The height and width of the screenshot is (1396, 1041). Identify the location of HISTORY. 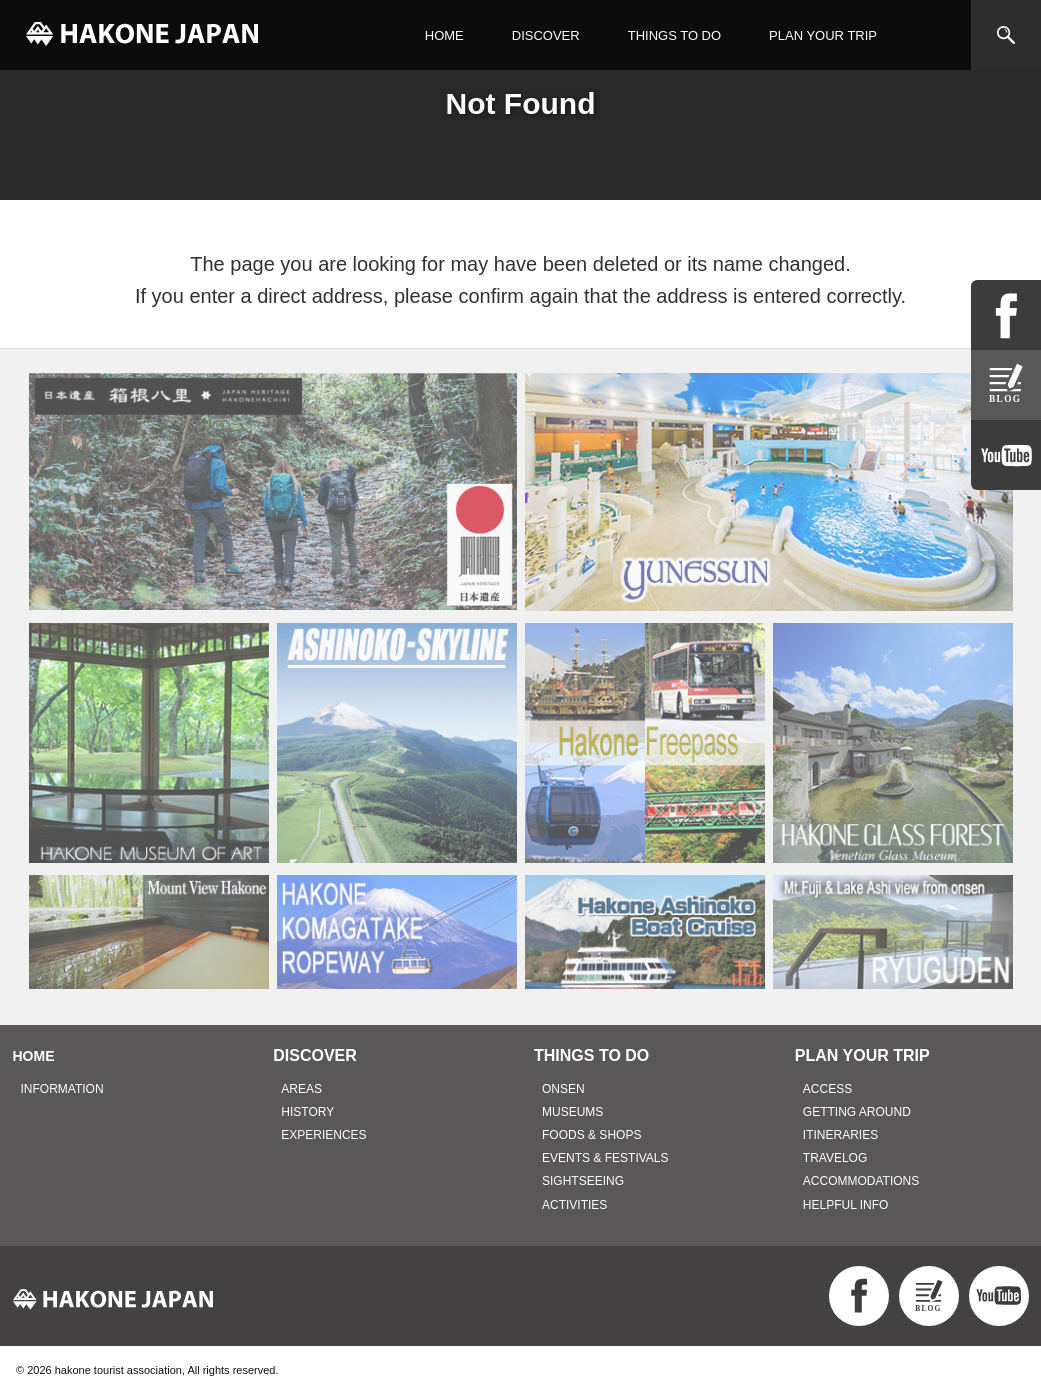
(307, 1112).